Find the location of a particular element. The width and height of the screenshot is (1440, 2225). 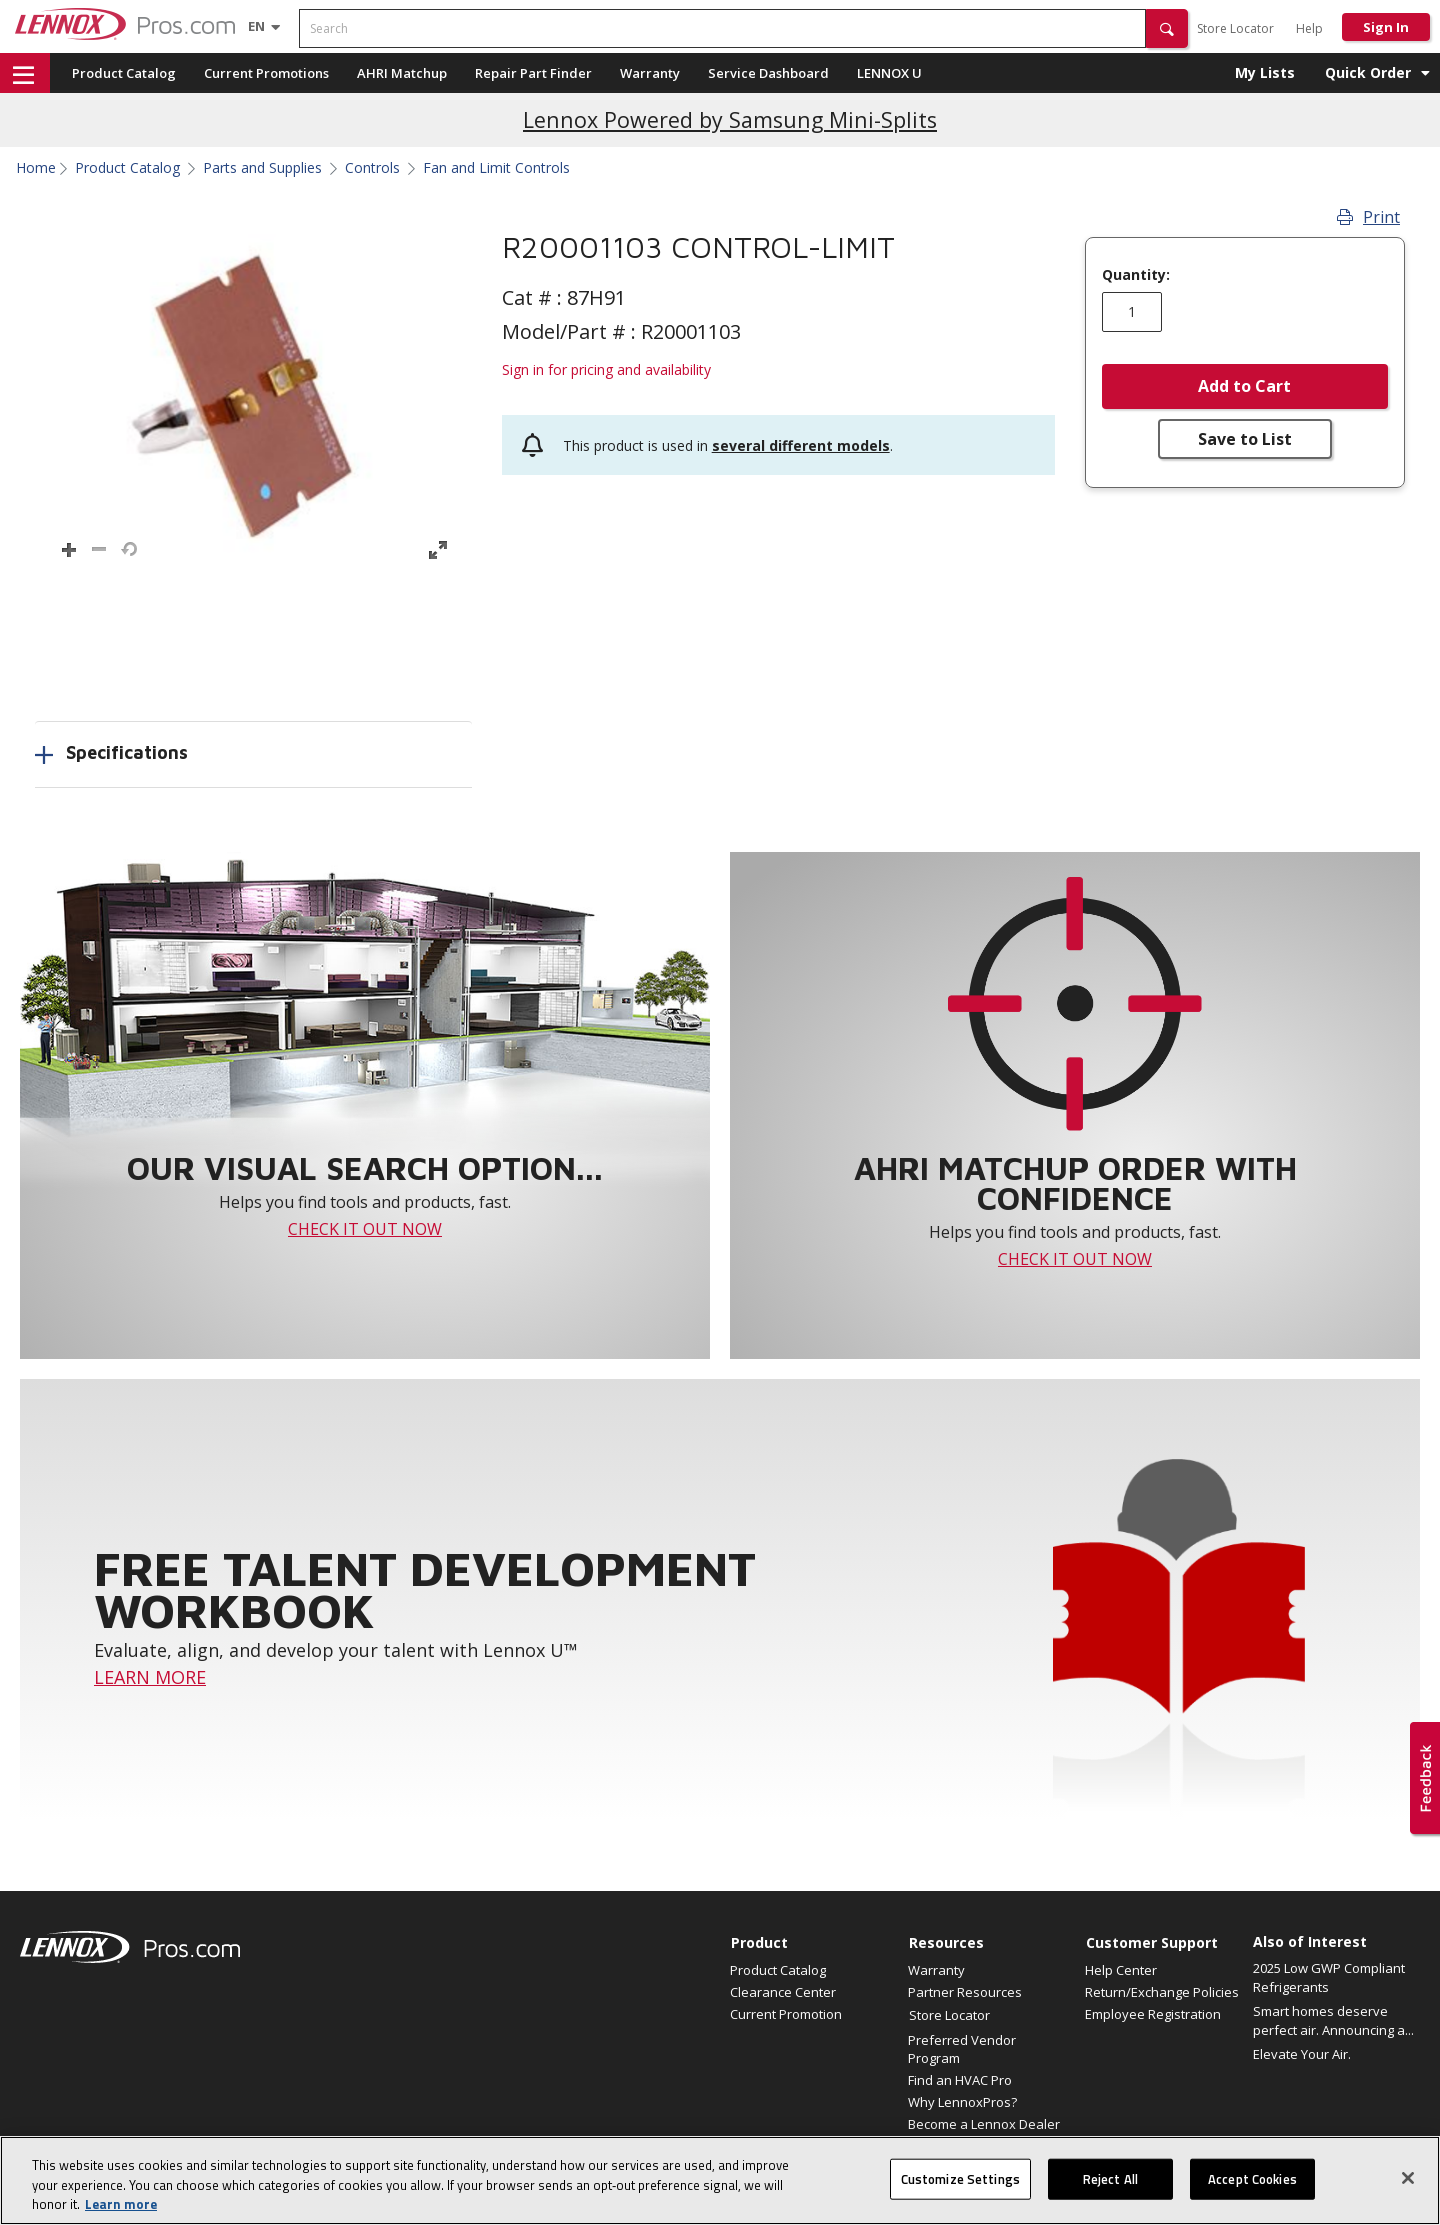

[Language selector] is located at coordinates (256, 26).